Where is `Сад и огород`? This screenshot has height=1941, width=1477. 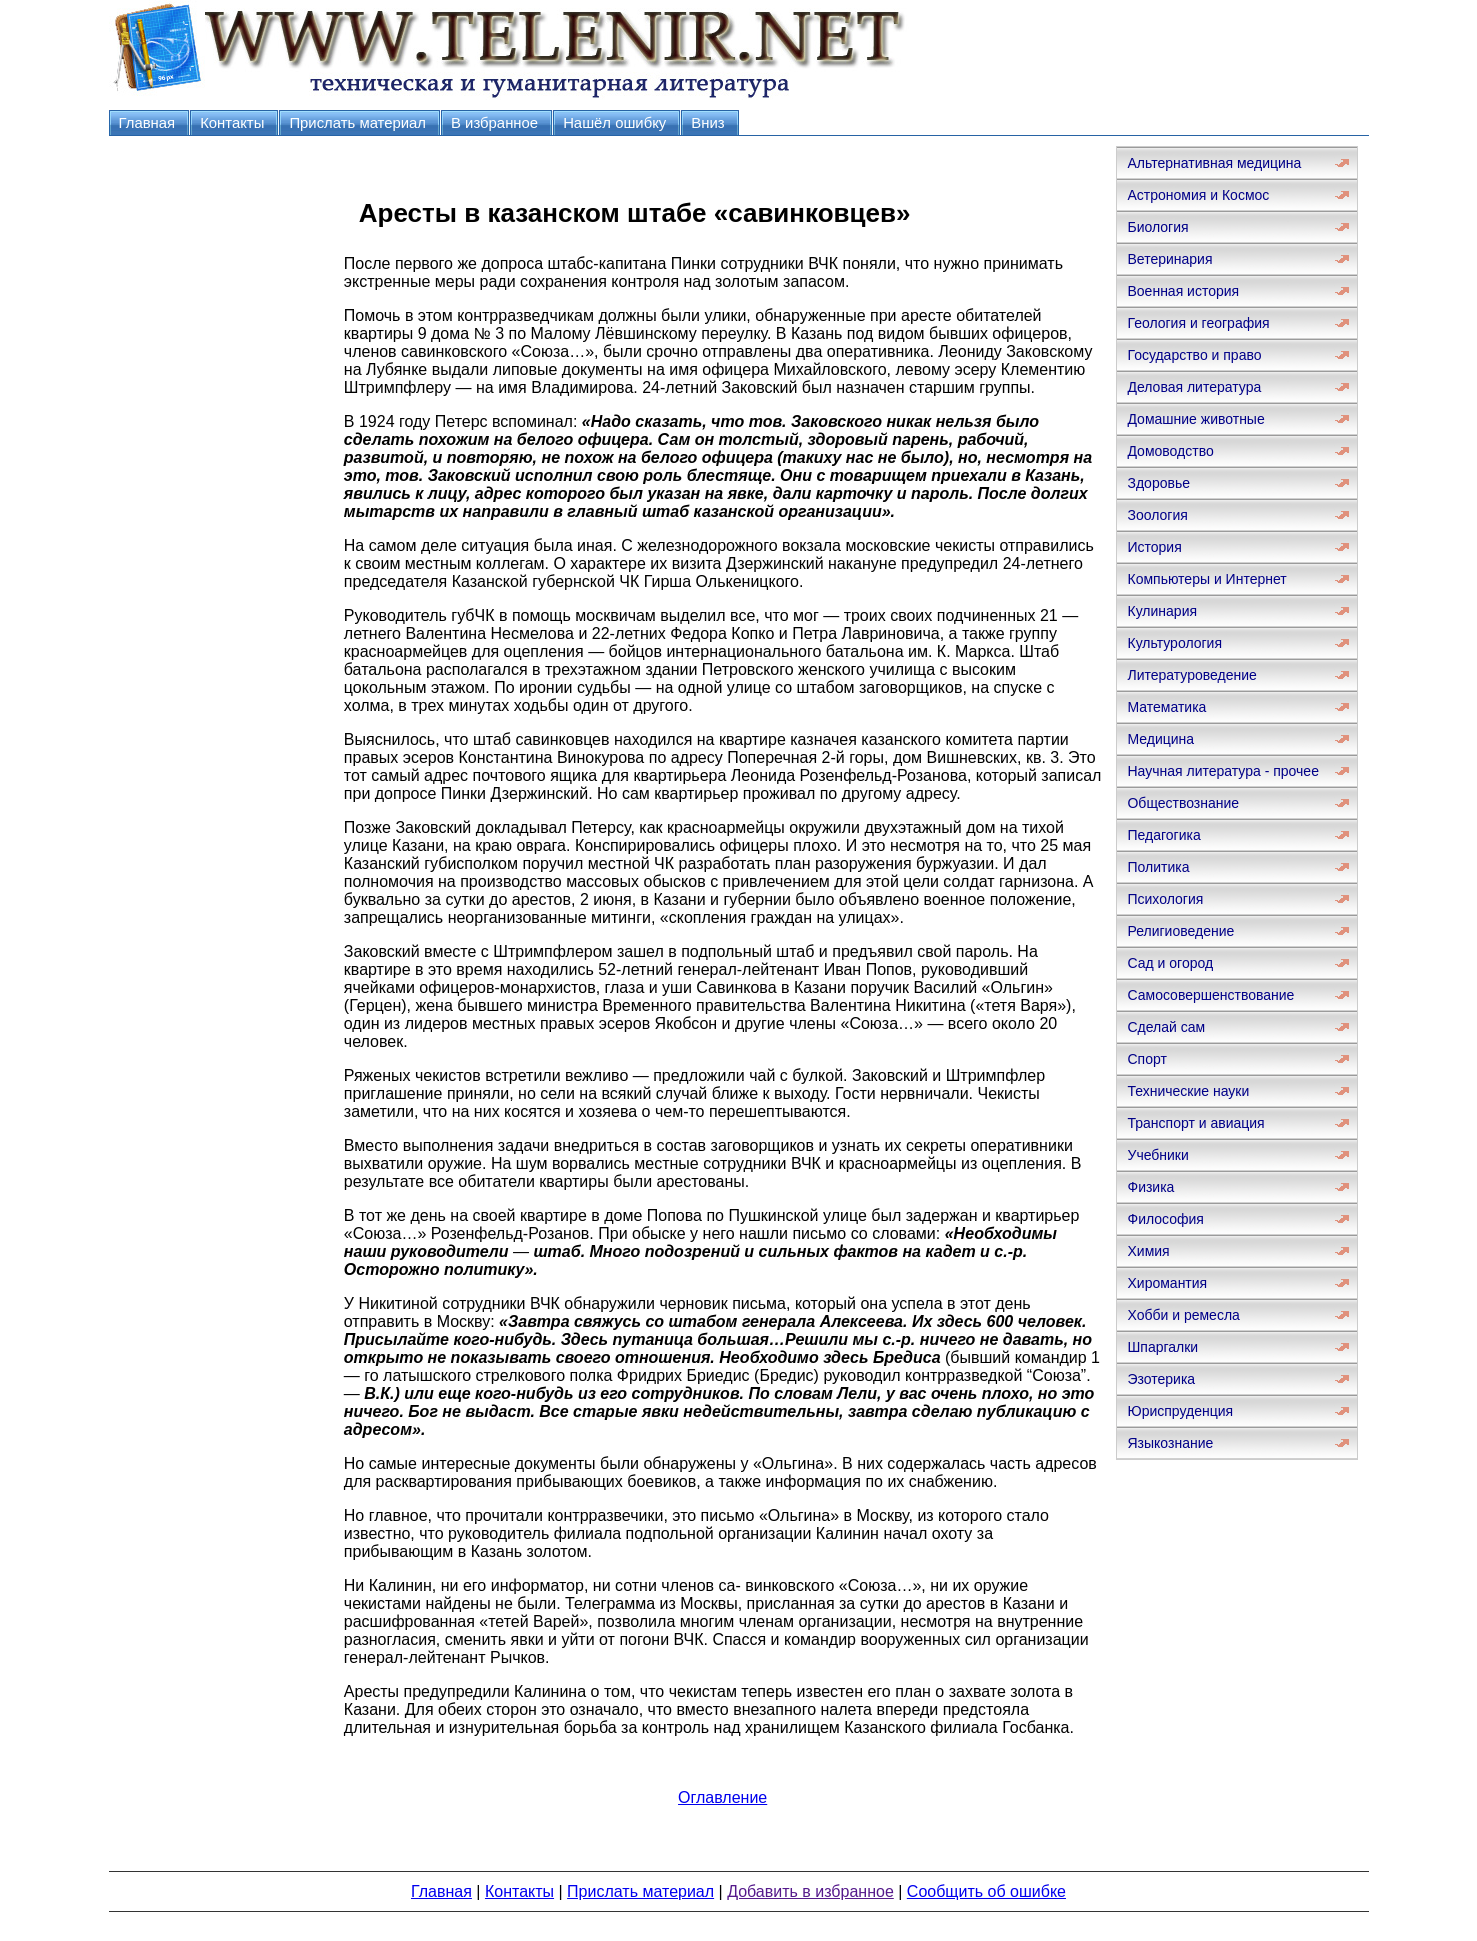 Сад и огород is located at coordinates (1170, 963).